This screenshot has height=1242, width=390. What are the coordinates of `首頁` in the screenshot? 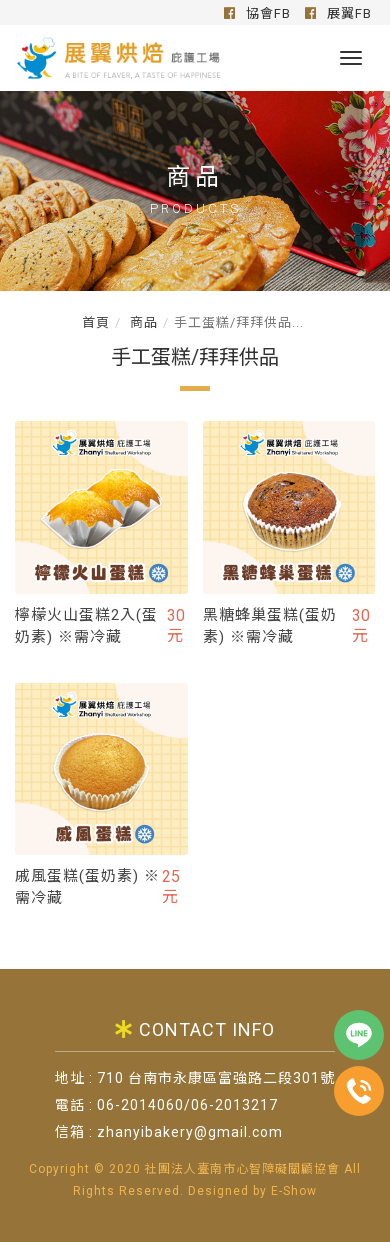 It's located at (96, 322).